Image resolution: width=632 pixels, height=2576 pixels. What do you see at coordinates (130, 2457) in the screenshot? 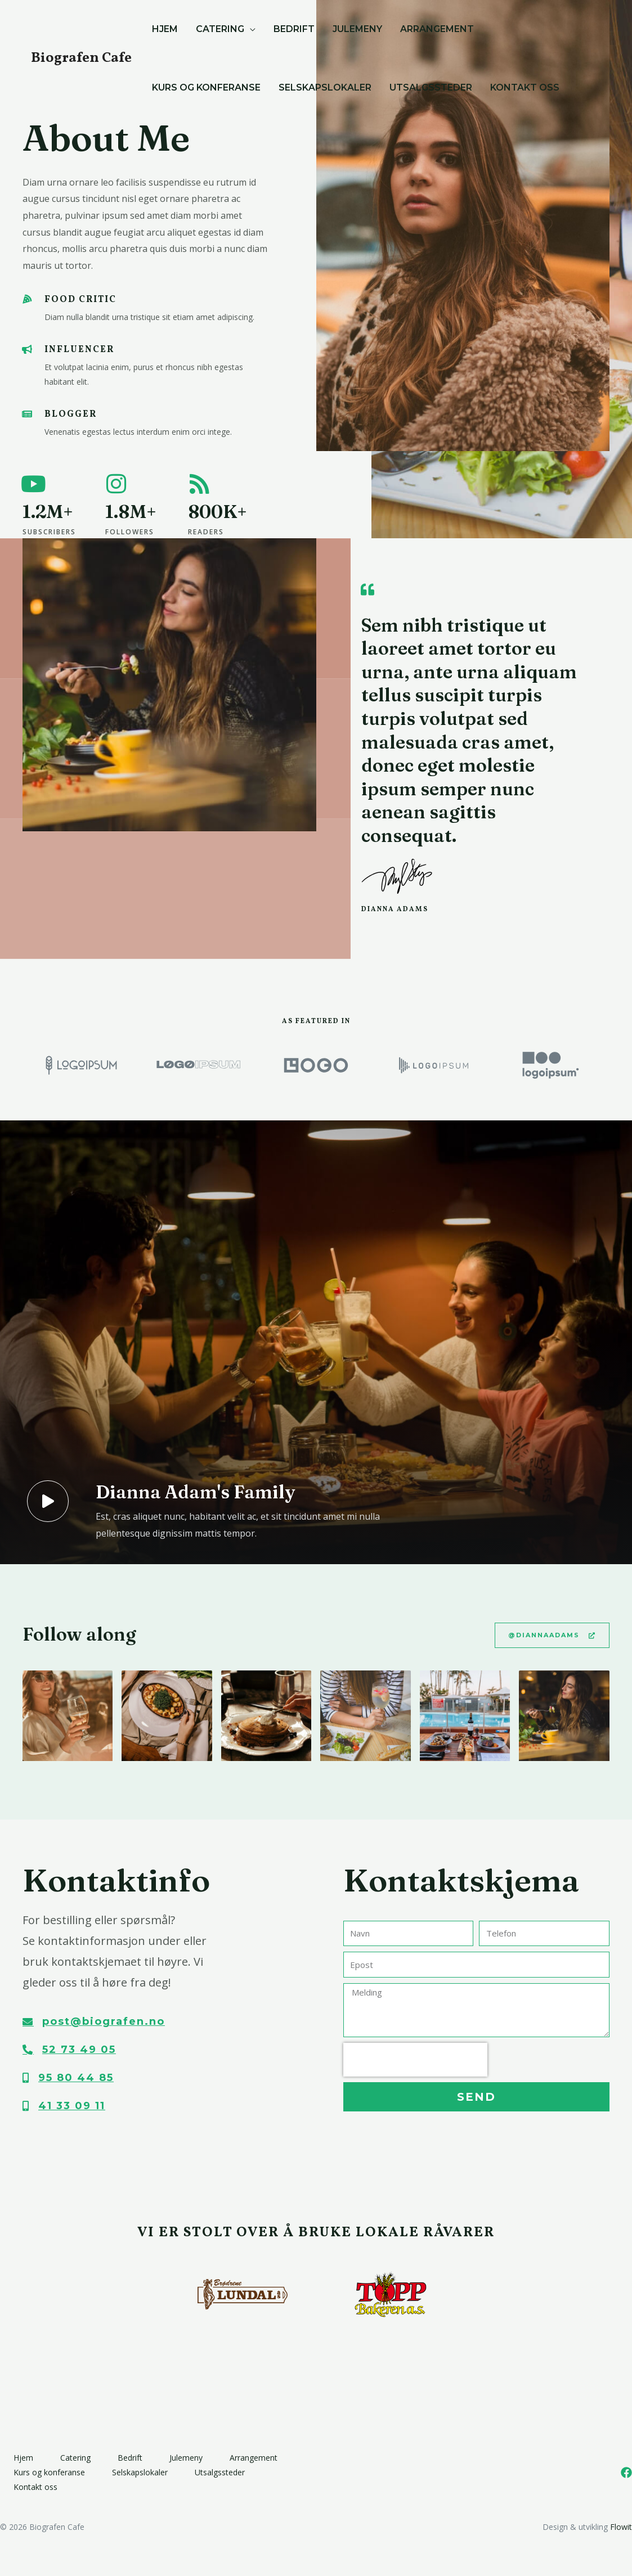
I see `Bedrift` at bounding box center [130, 2457].